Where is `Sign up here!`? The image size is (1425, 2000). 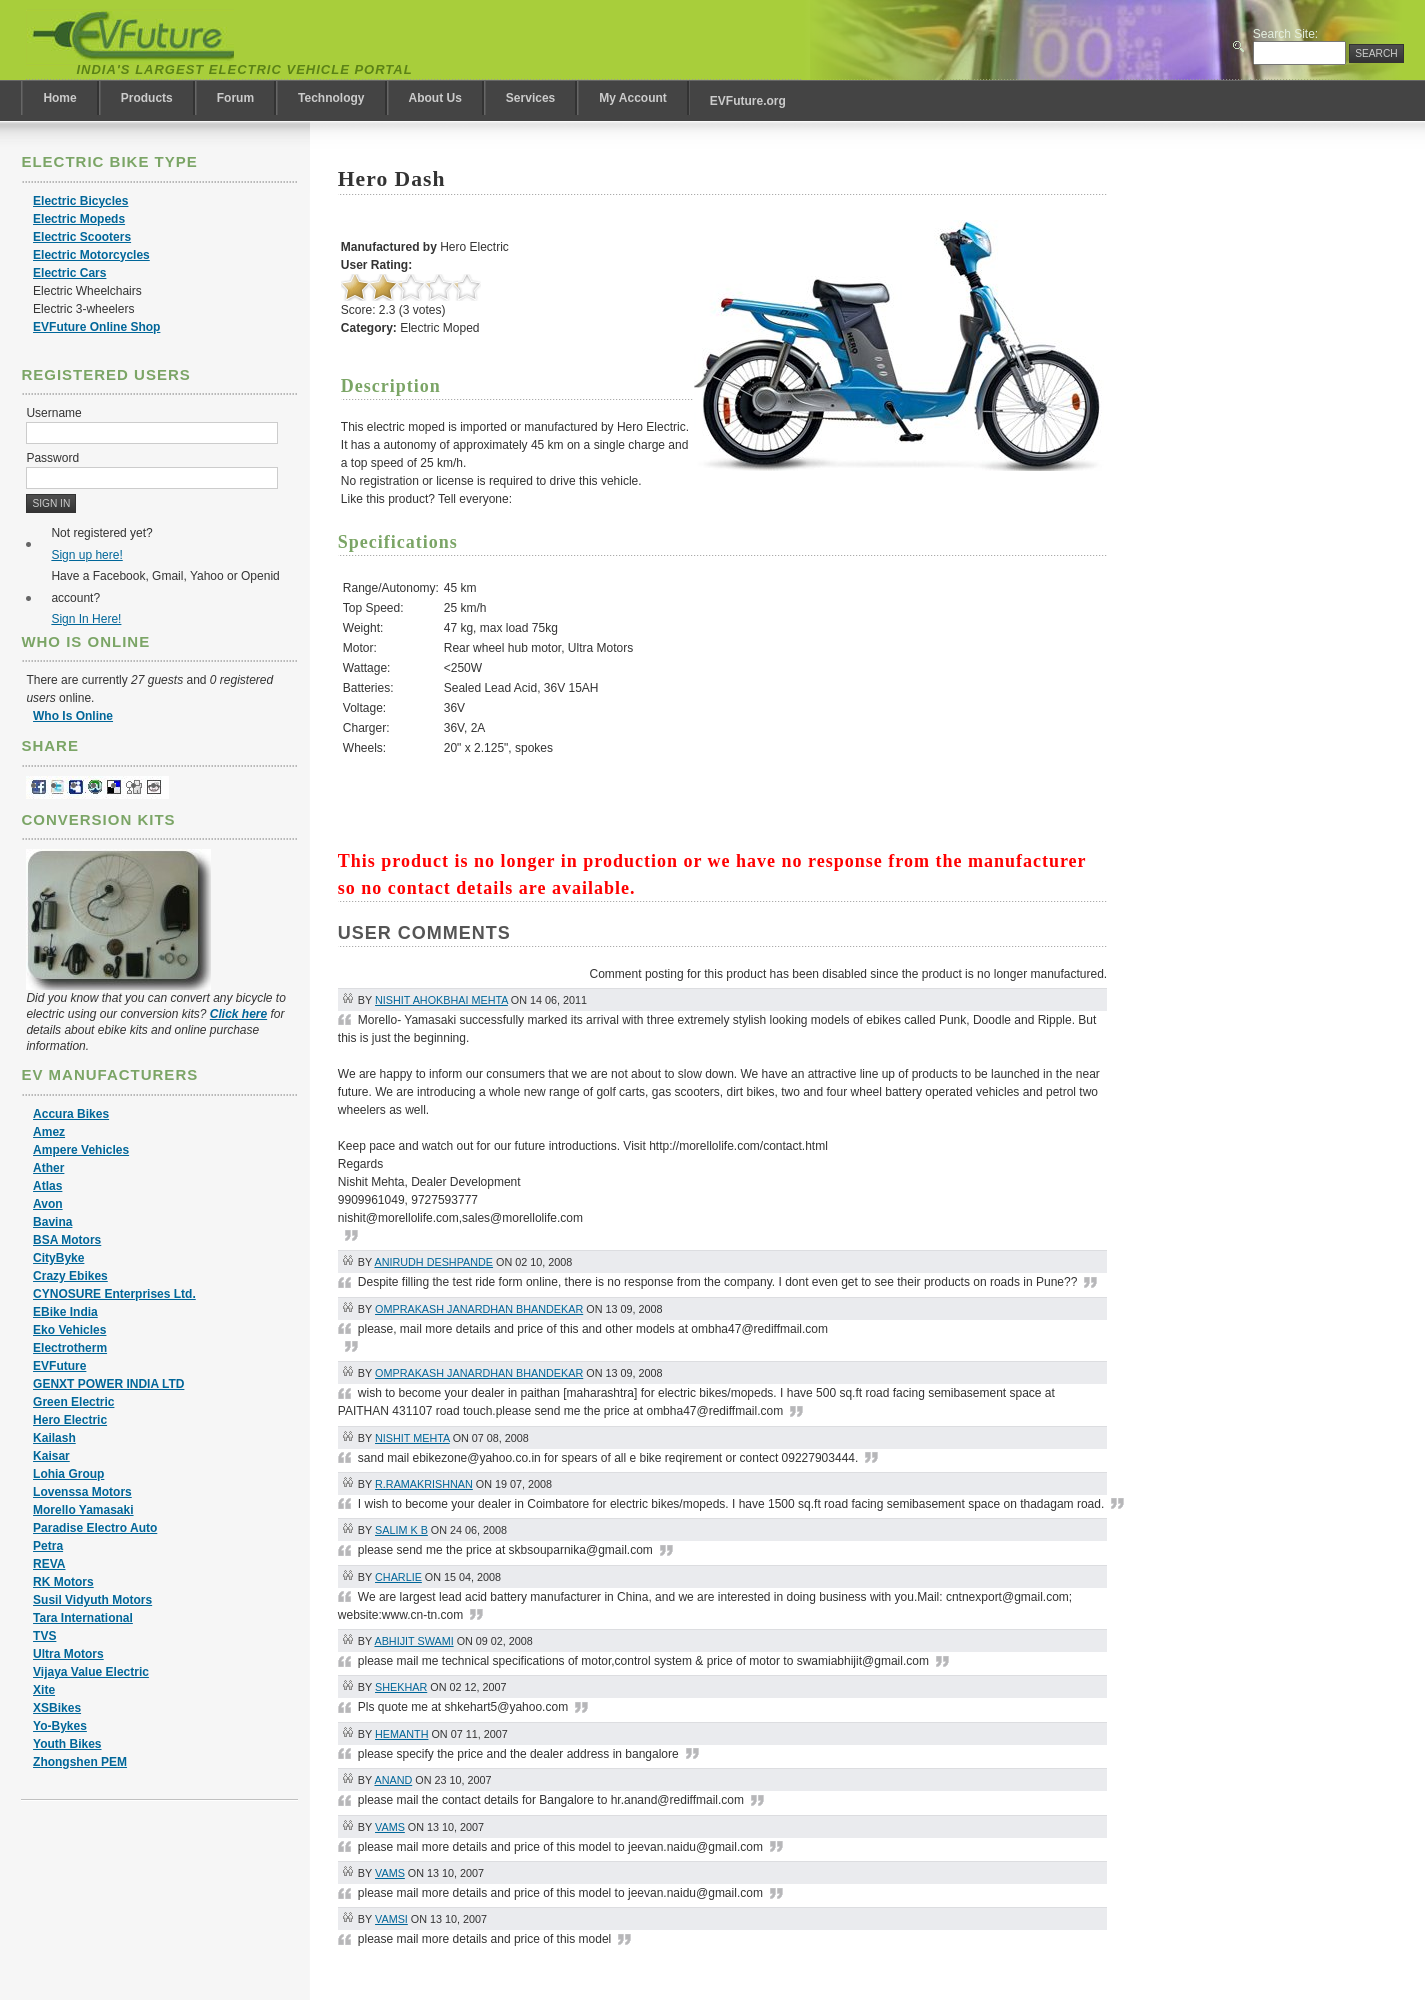
Sign up here! is located at coordinates (86, 555).